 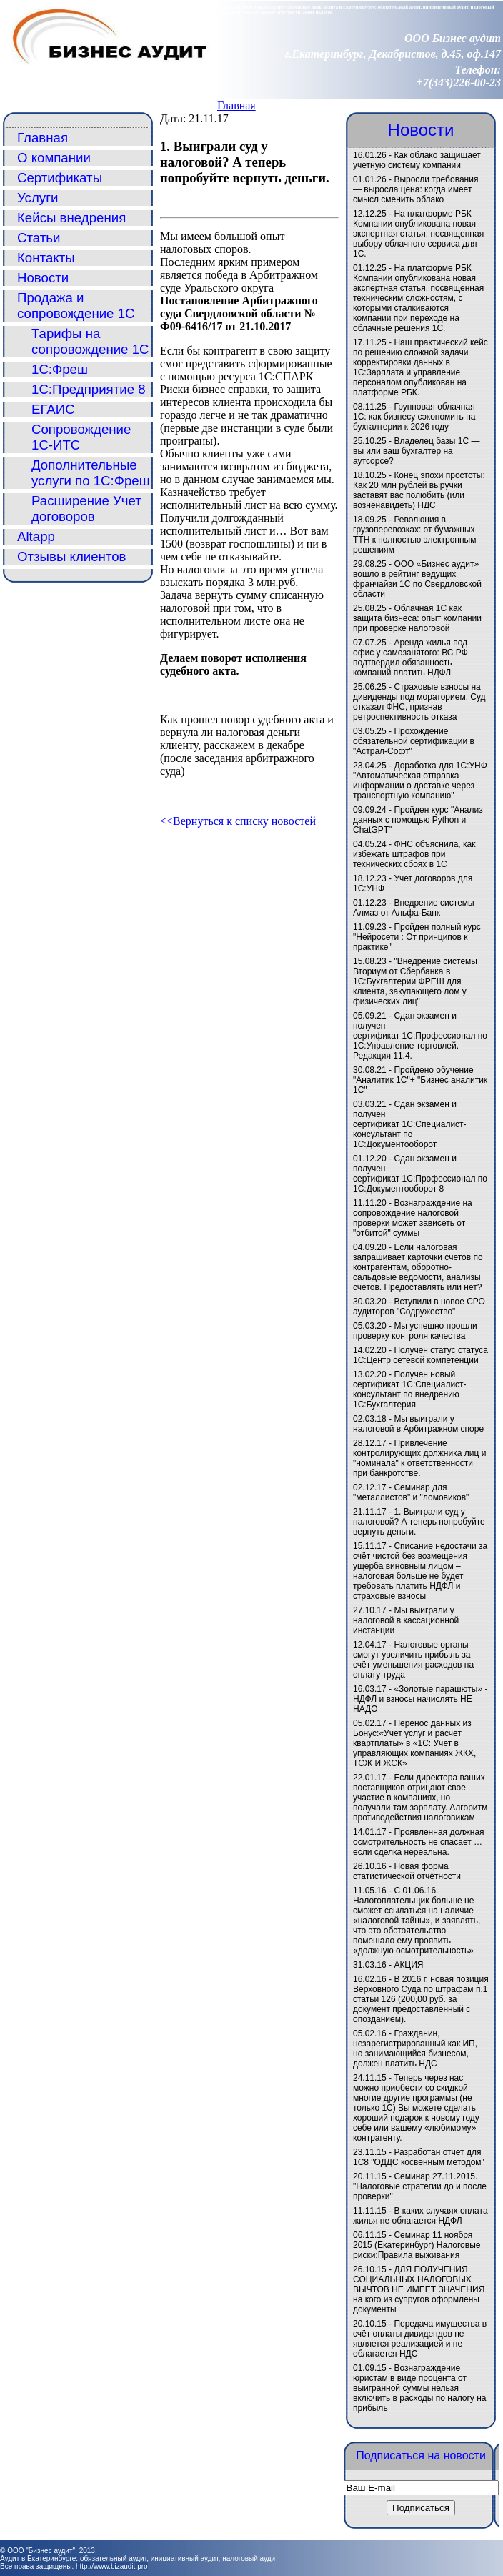 What do you see at coordinates (415, 2048) in the screenshot?
I see `Гражданин, незарегистрированный как ИП, но занимающийся бизнесом, должен платить НДС` at bounding box center [415, 2048].